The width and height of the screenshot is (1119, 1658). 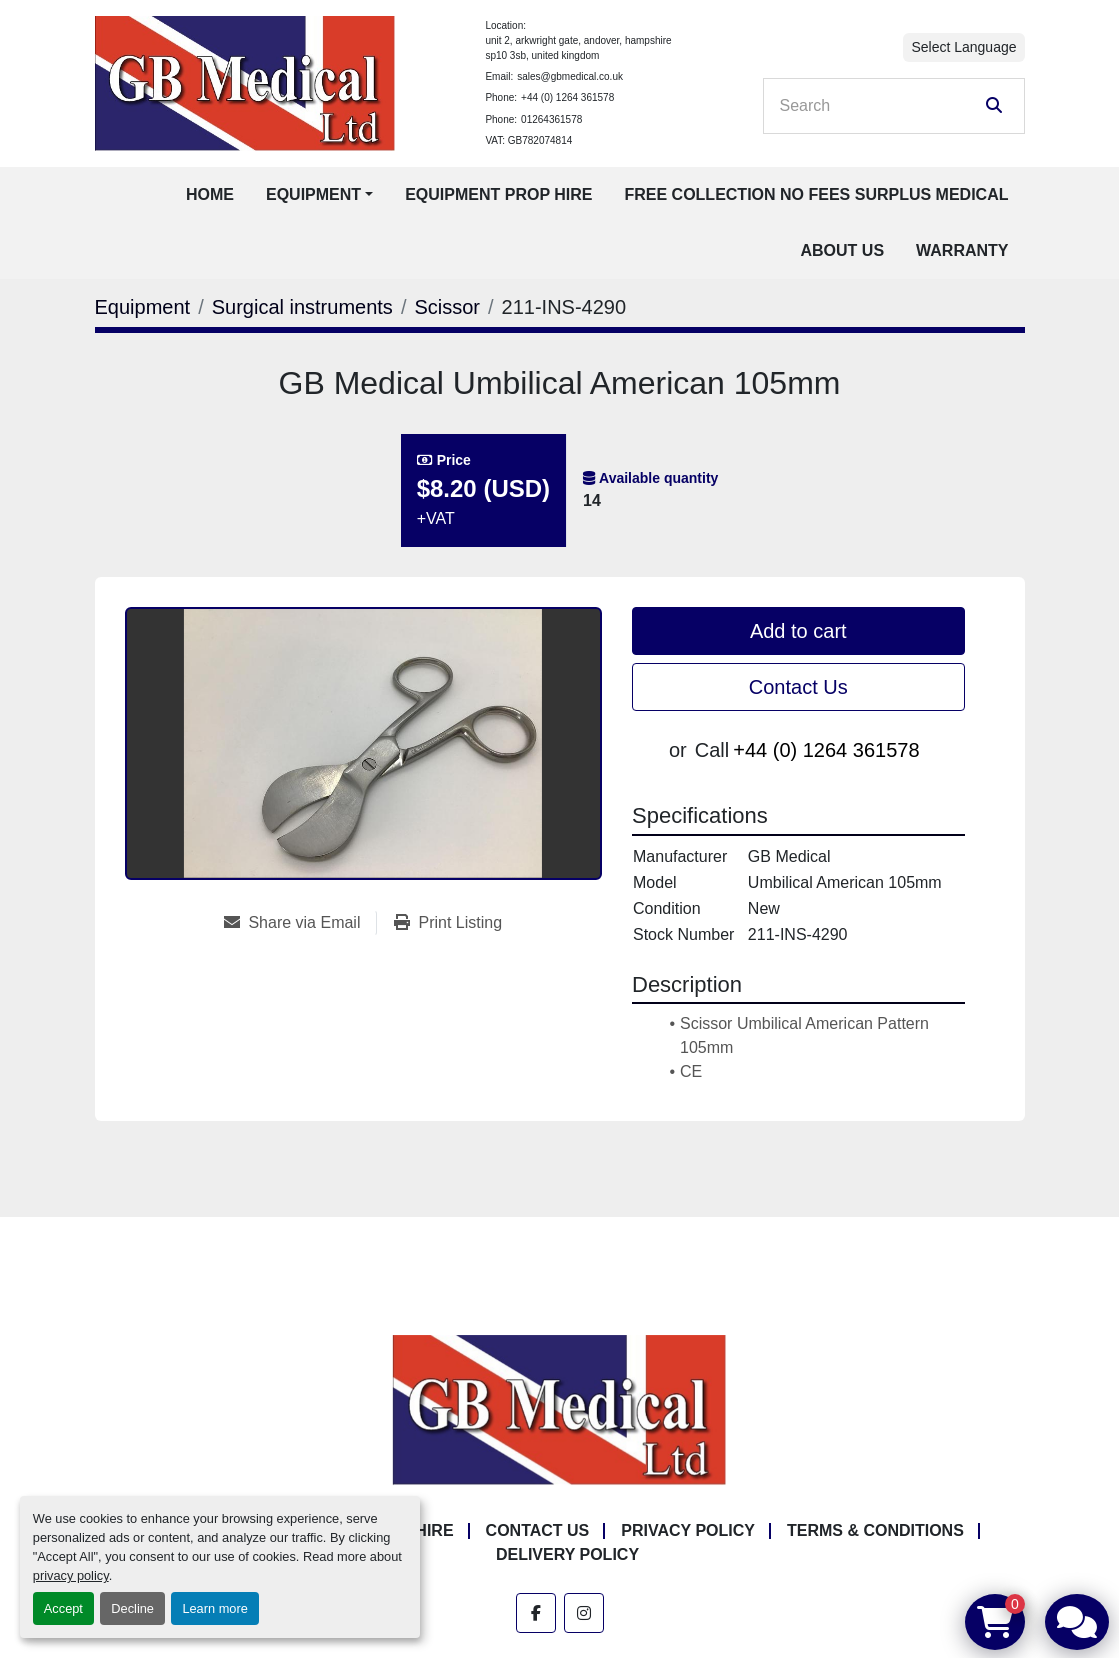 What do you see at coordinates (214, 1608) in the screenshot?
I see `Learn more` at bounding box center [214, 1608].